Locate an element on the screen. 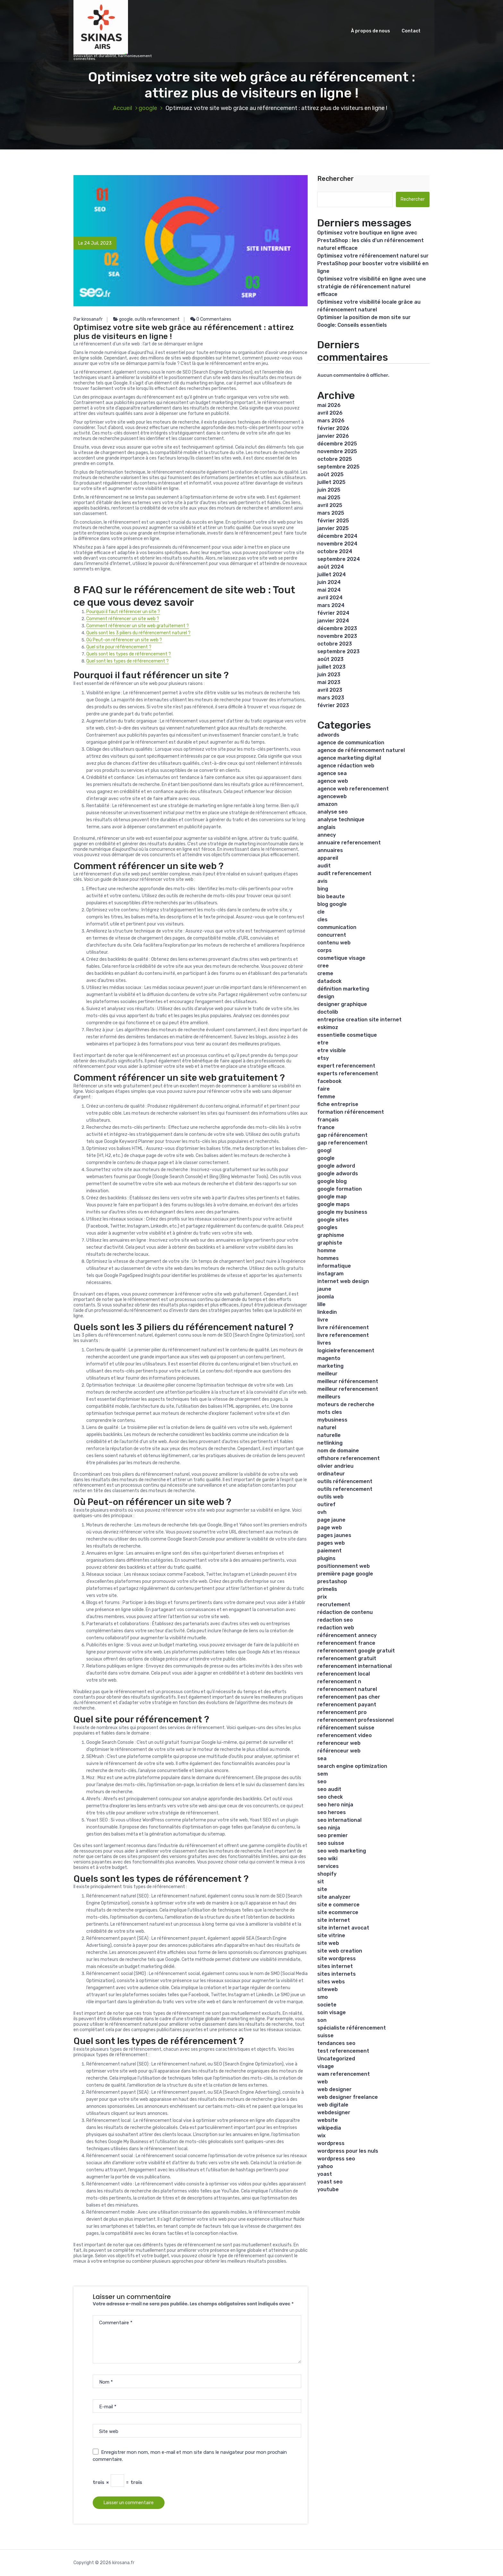 This screenshot has width=503, height=2576. recrutement is located at coordinates (333, 1604).